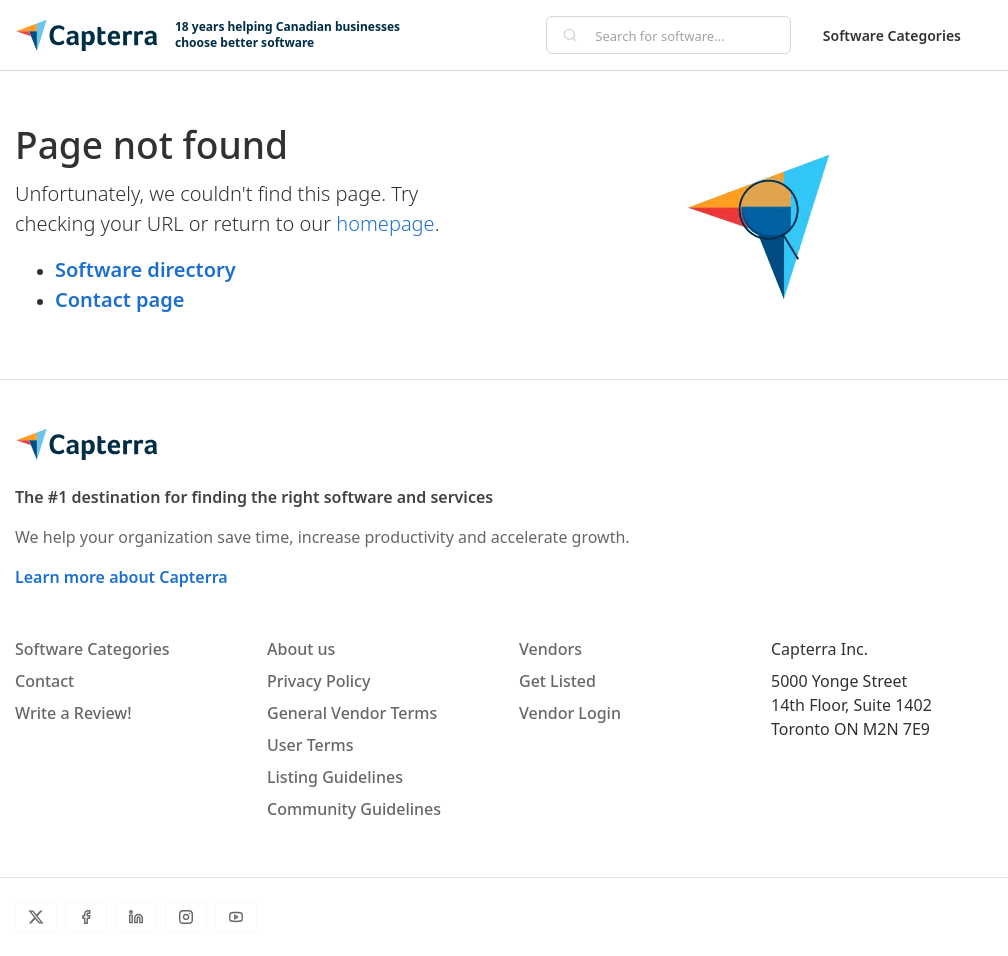 The width and height of the screenshot is (1008, 956). What do you see at coordinates (73, 713) in the screenshot?
I see `Write a Review!` at bounding box center [73, 713].